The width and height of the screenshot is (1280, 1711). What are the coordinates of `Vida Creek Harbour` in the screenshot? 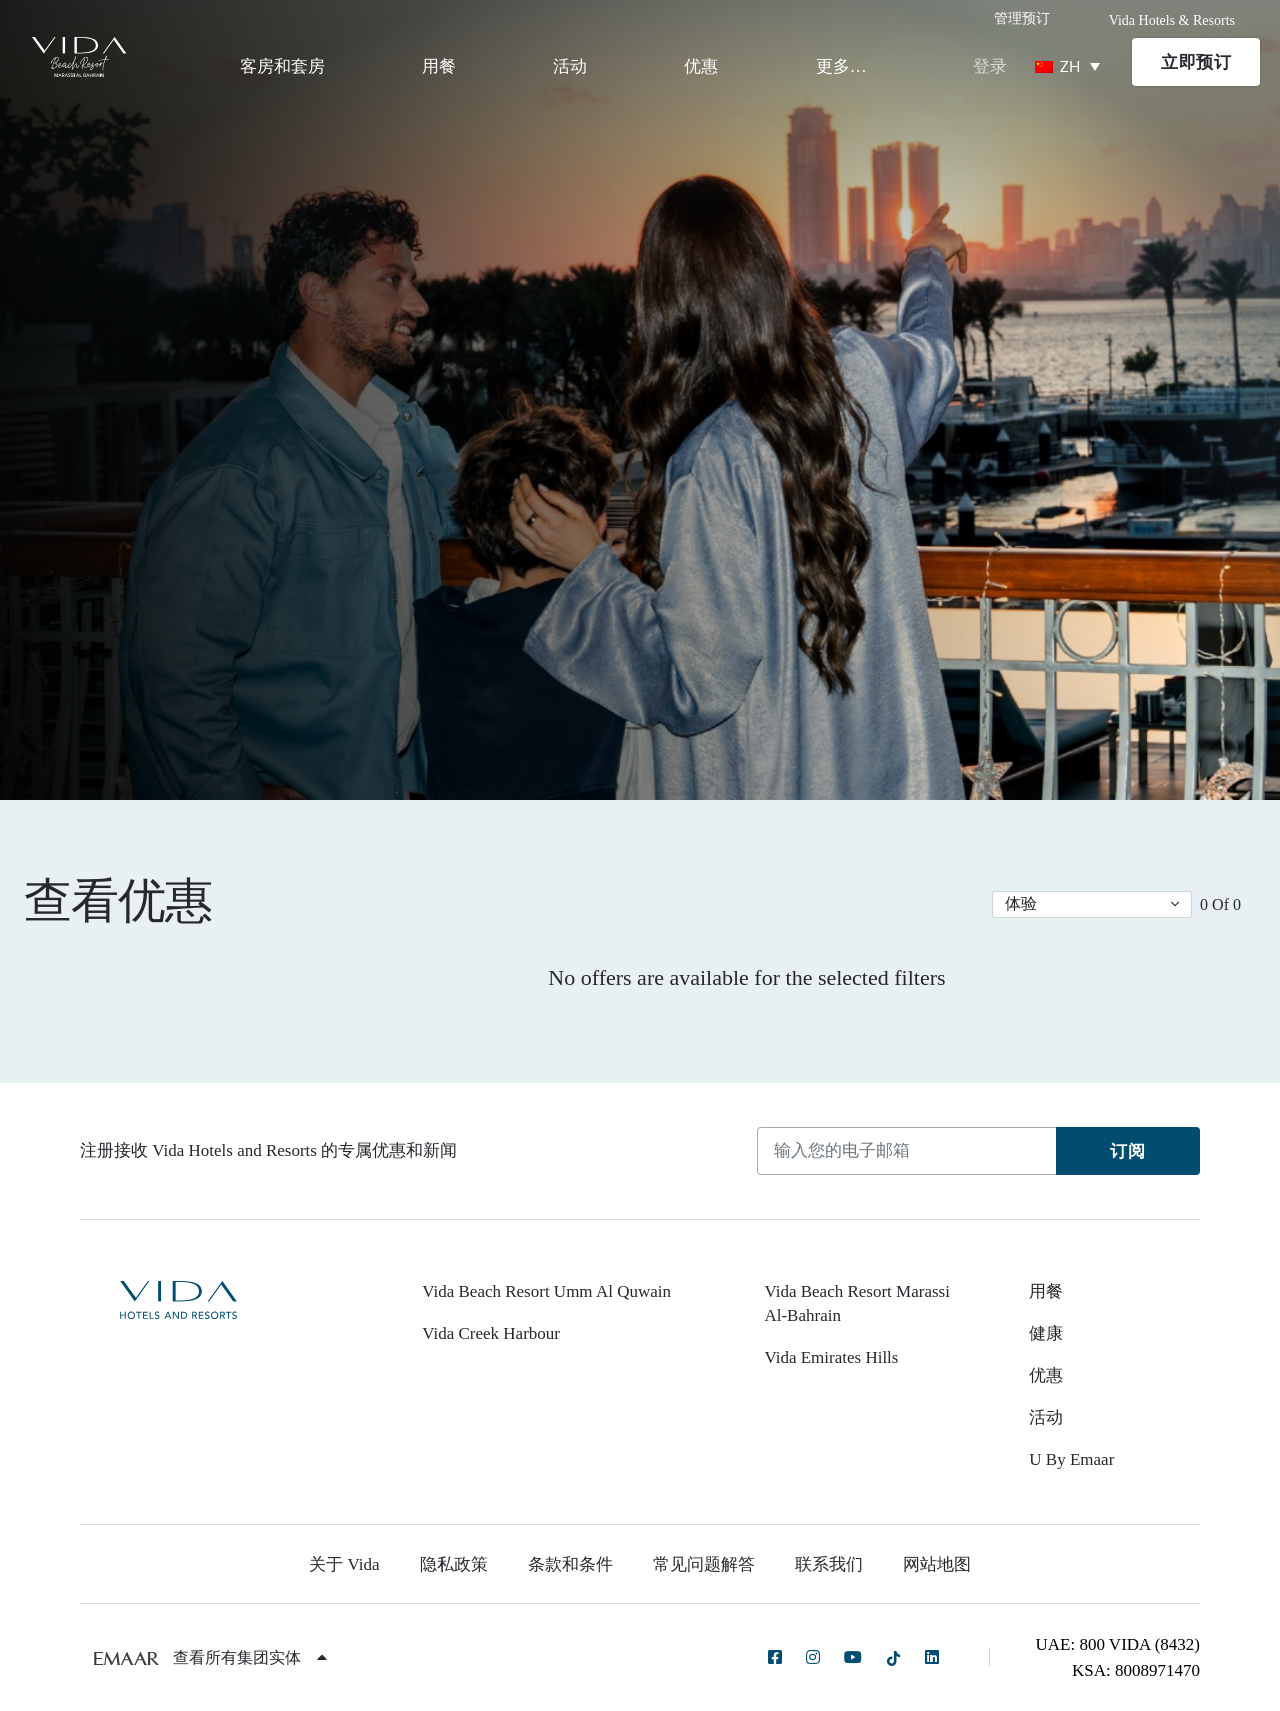 It's located at (491, 1333).